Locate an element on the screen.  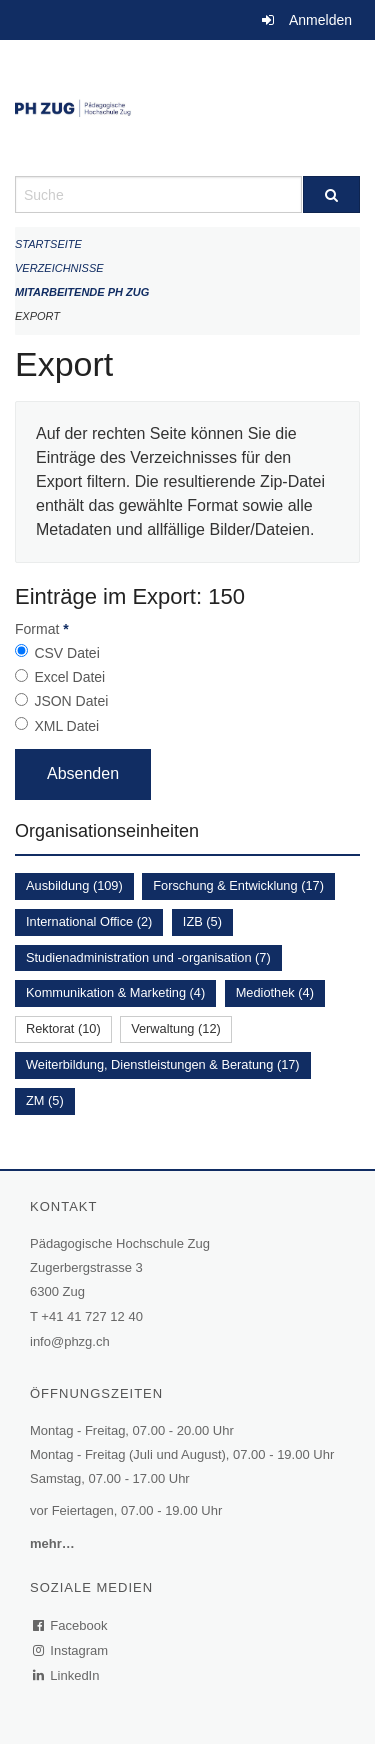
Kommunikation & Marketing (4) is located at coordinates (115, 992).